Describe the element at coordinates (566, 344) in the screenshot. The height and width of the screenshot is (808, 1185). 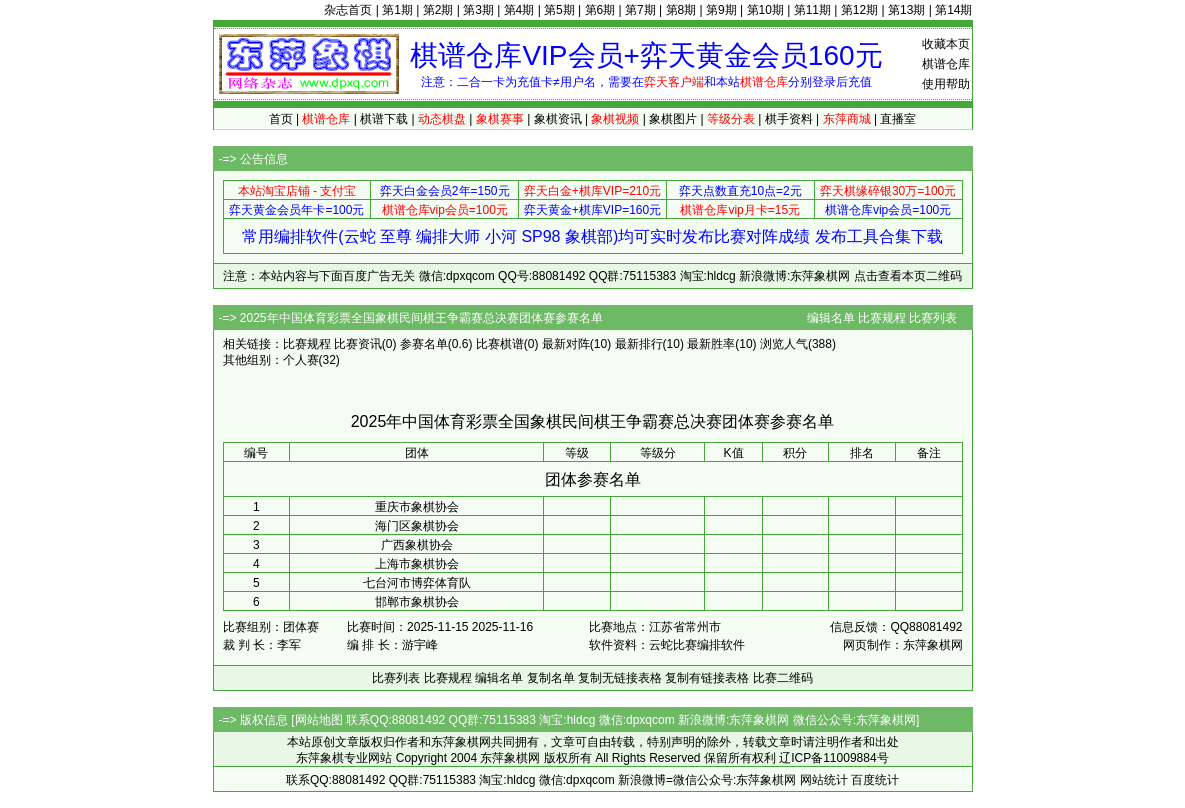
I see `最新对阵` at that location.